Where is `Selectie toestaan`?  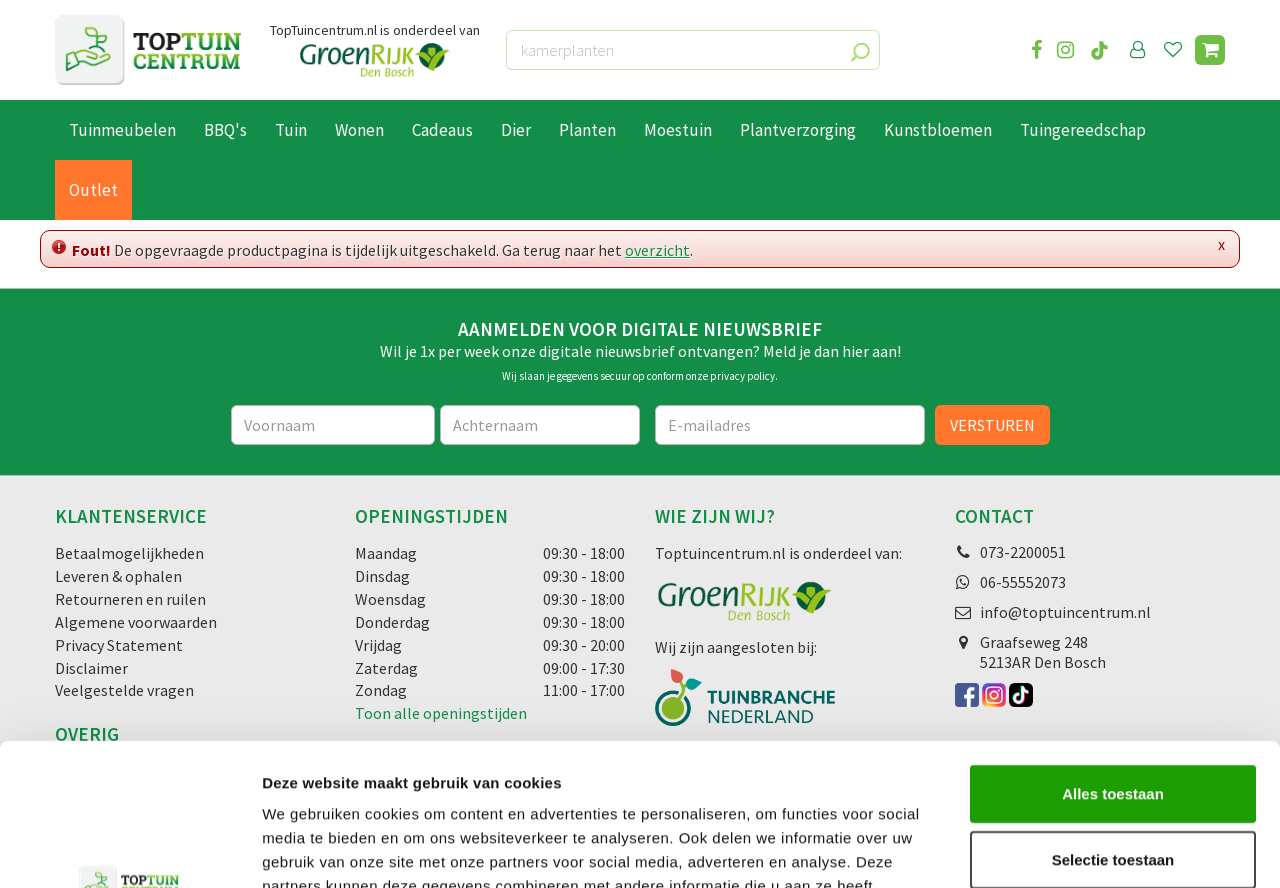 Selectie toestaan is located at coordinates (1113, 717).